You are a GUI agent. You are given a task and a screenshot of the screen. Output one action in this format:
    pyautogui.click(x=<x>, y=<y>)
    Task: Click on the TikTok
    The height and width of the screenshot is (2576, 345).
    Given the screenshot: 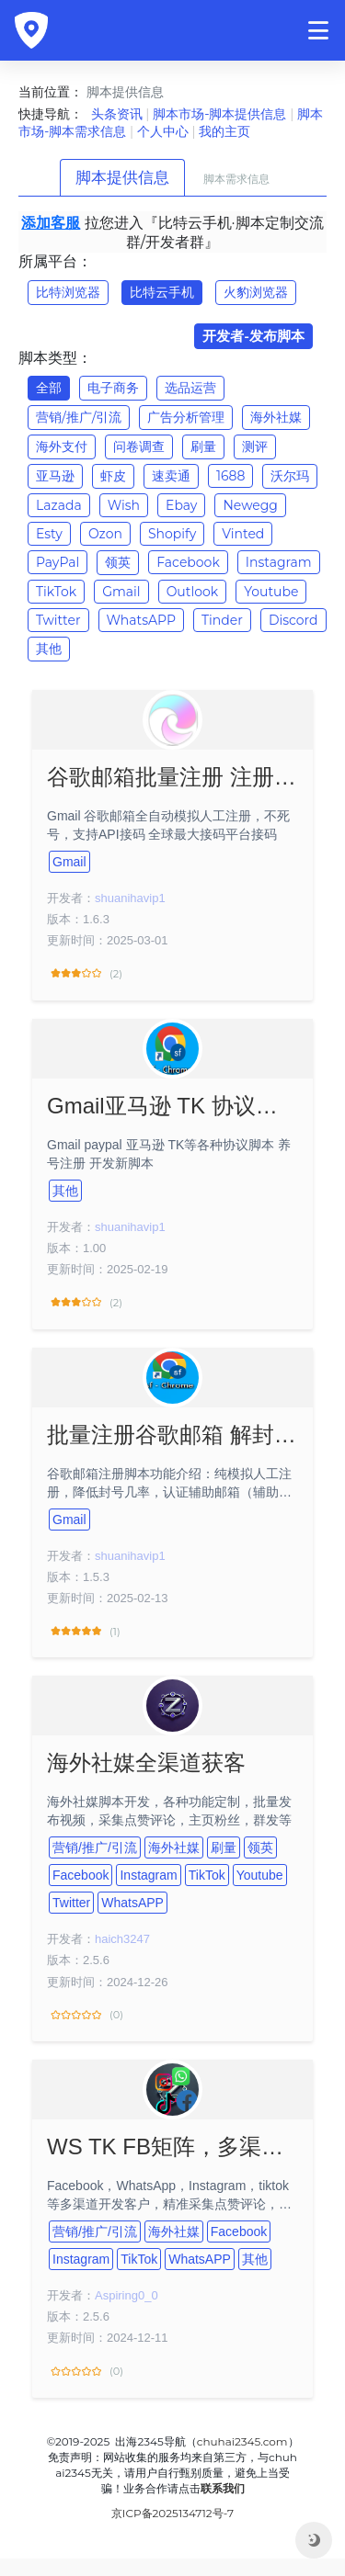 What is the action you would take?
    pyautogui.click(x=56, y=591)
    